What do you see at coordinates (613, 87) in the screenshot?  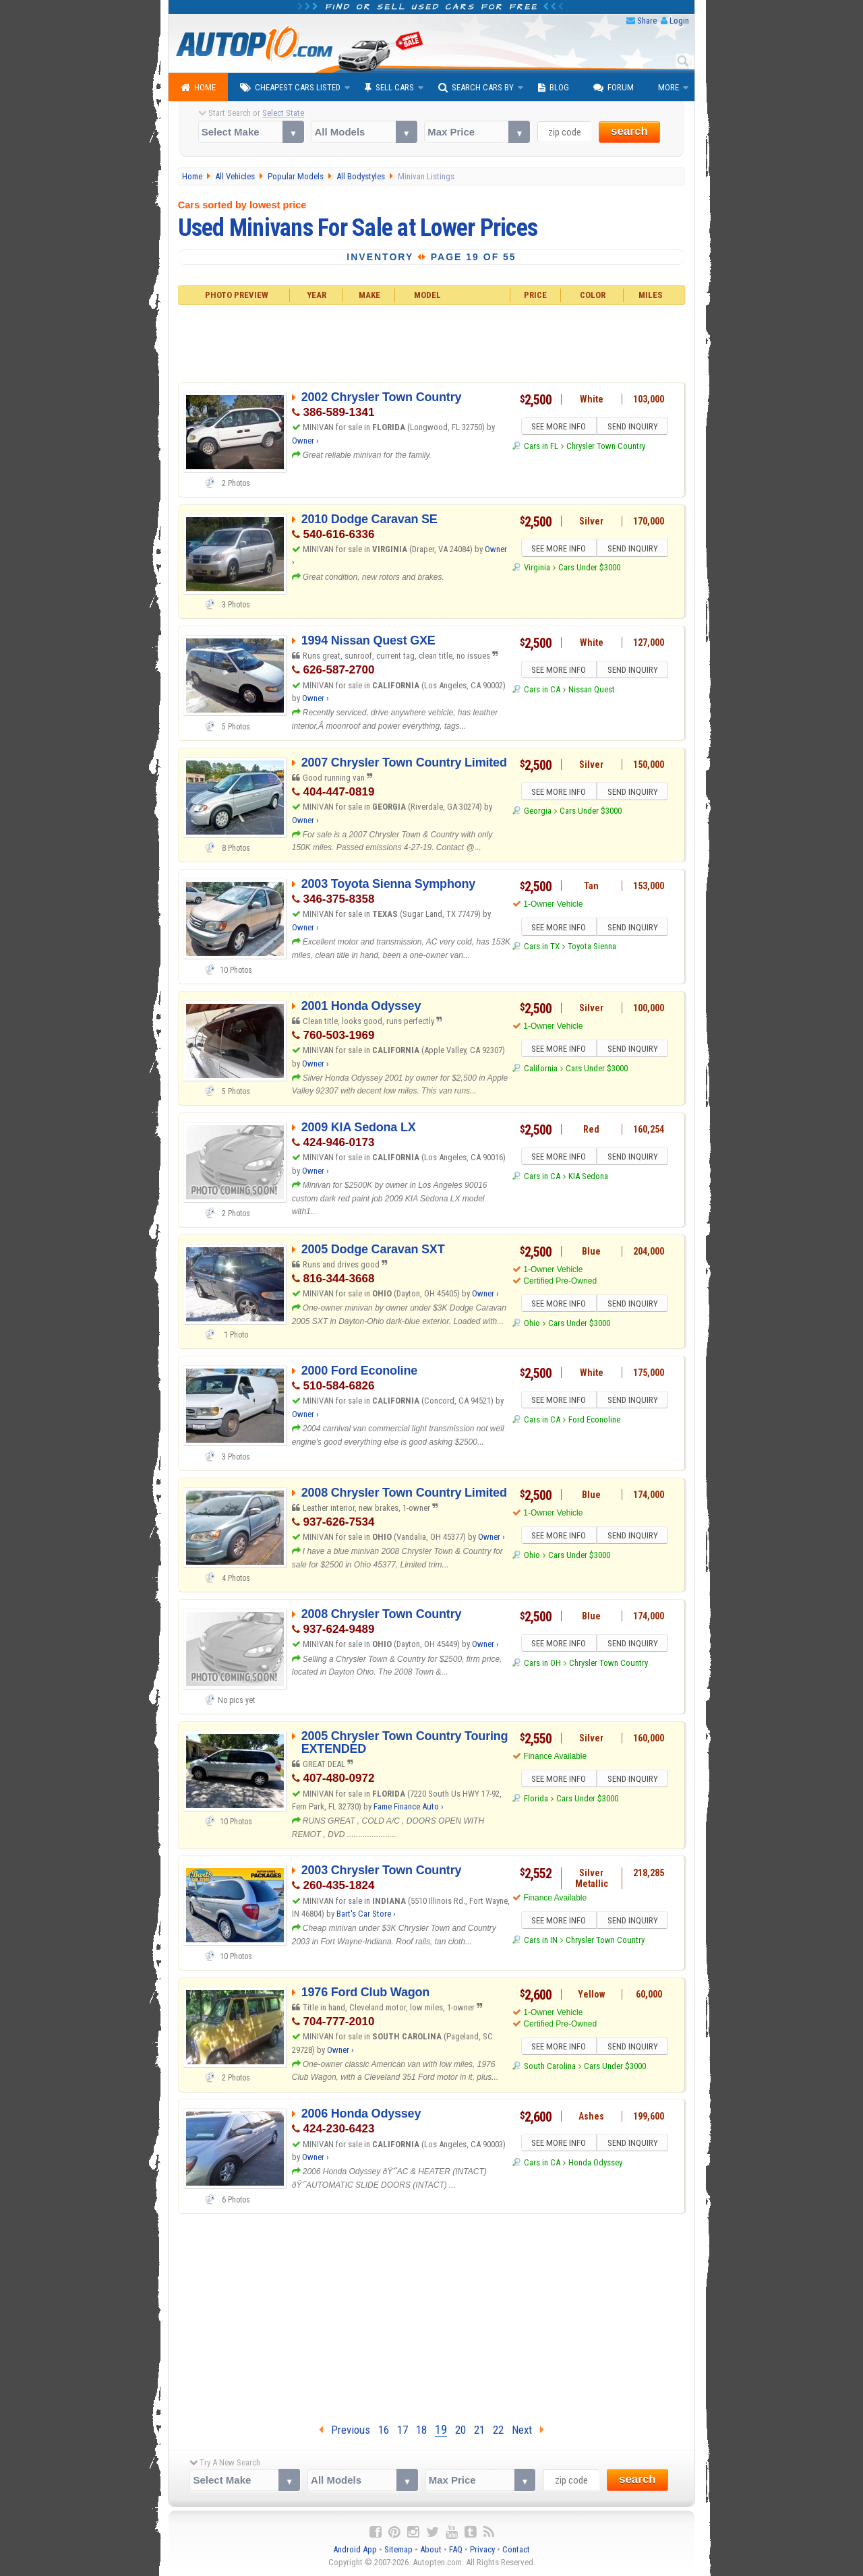 I see `Forum` at bounding box center [613, 87].